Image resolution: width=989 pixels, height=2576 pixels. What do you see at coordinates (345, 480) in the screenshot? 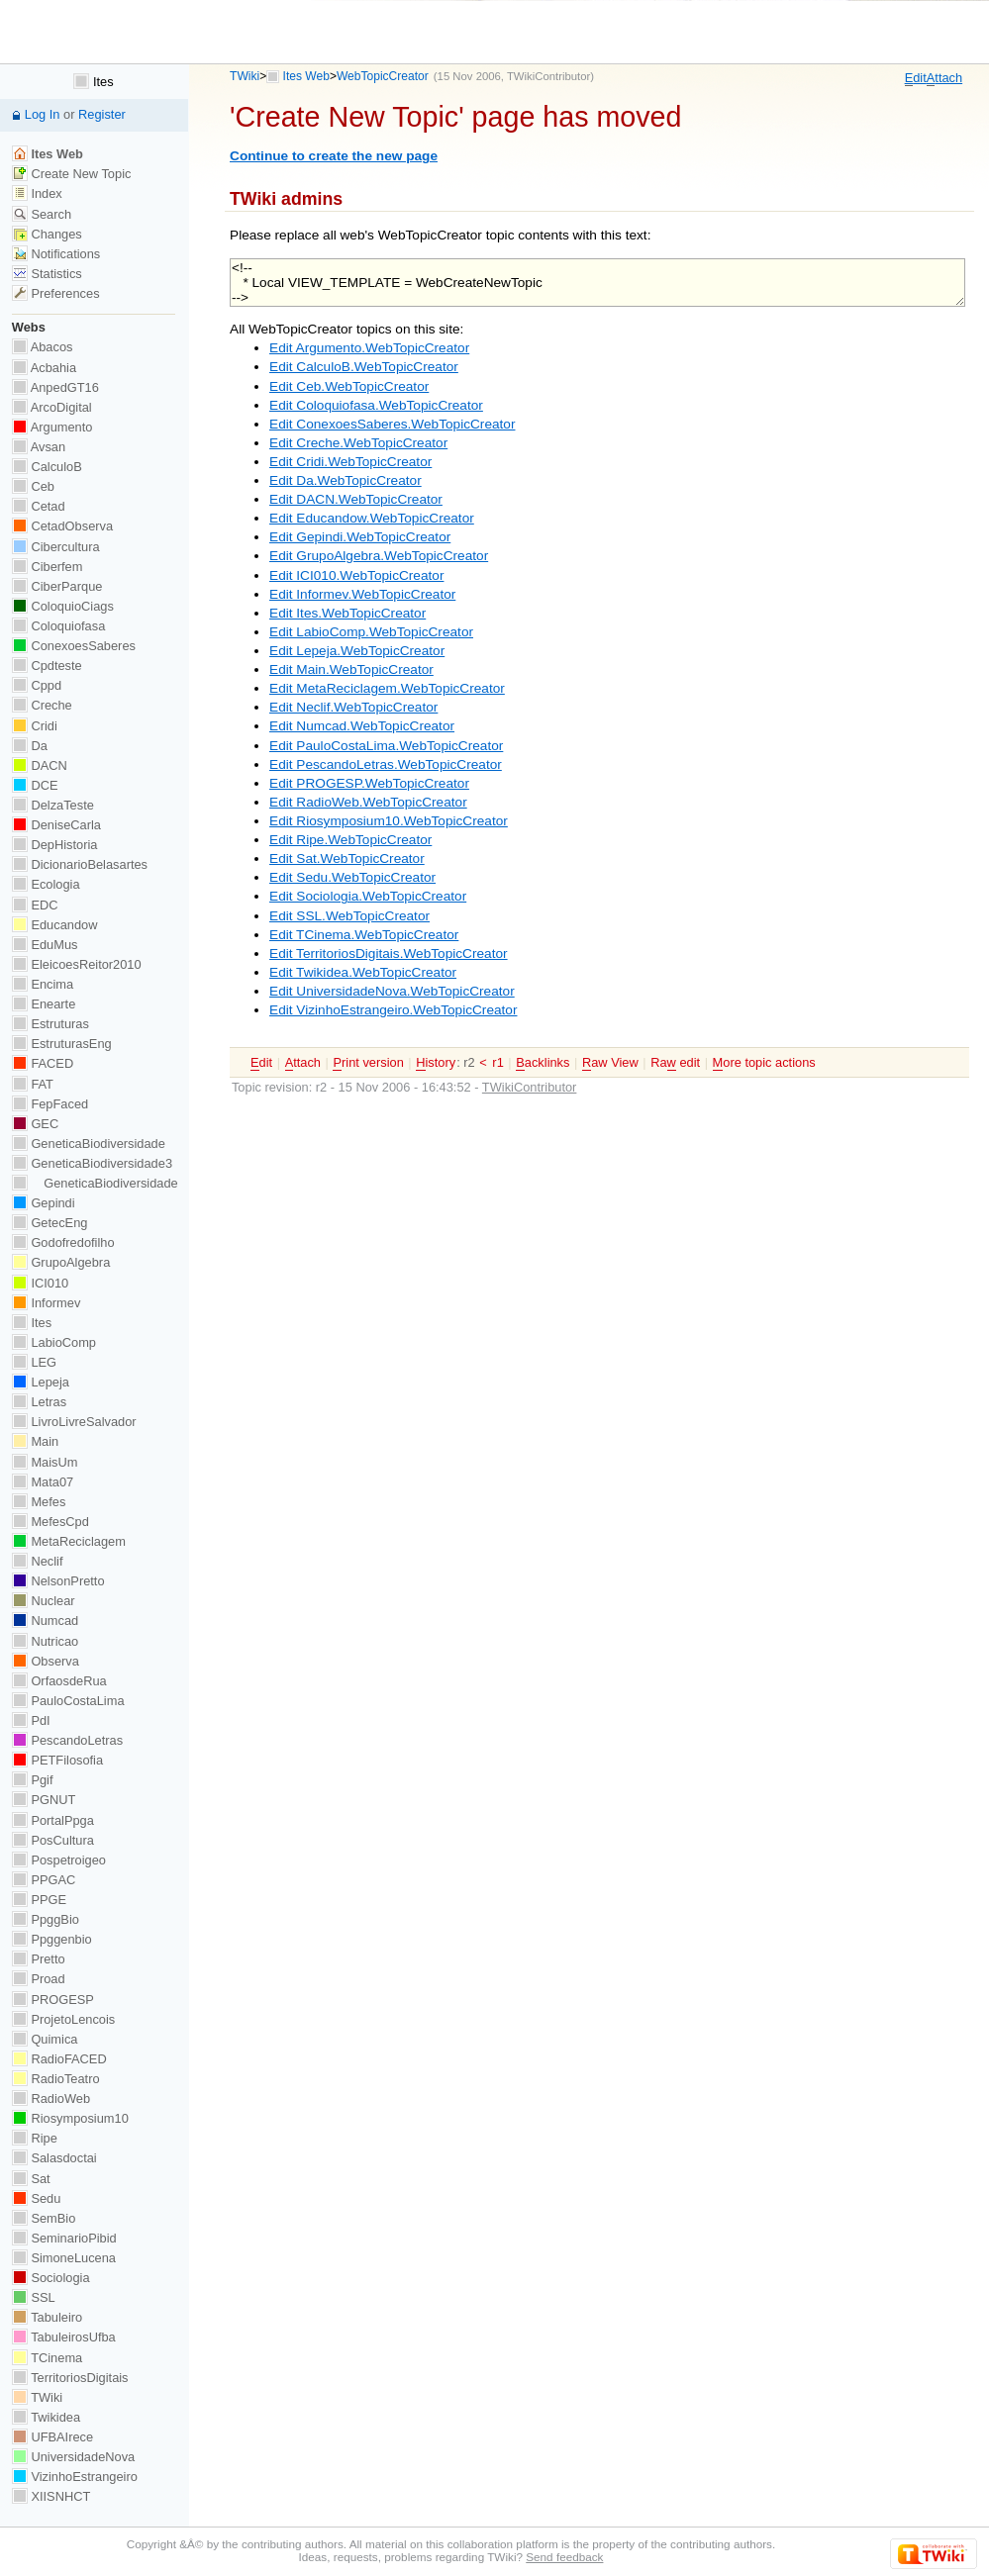
I see `Edit Da.WebTopicCreator` at bounding box center [345, 480].